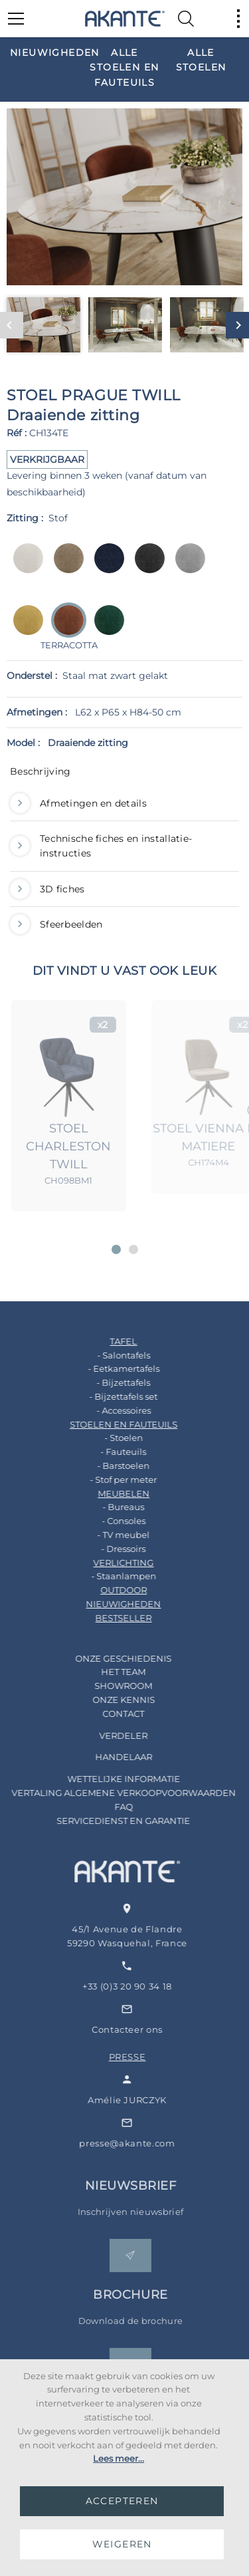  Describe the element at coordinates (40, 771) in the screenshot. I see `Beschrijving [button]` at that location.